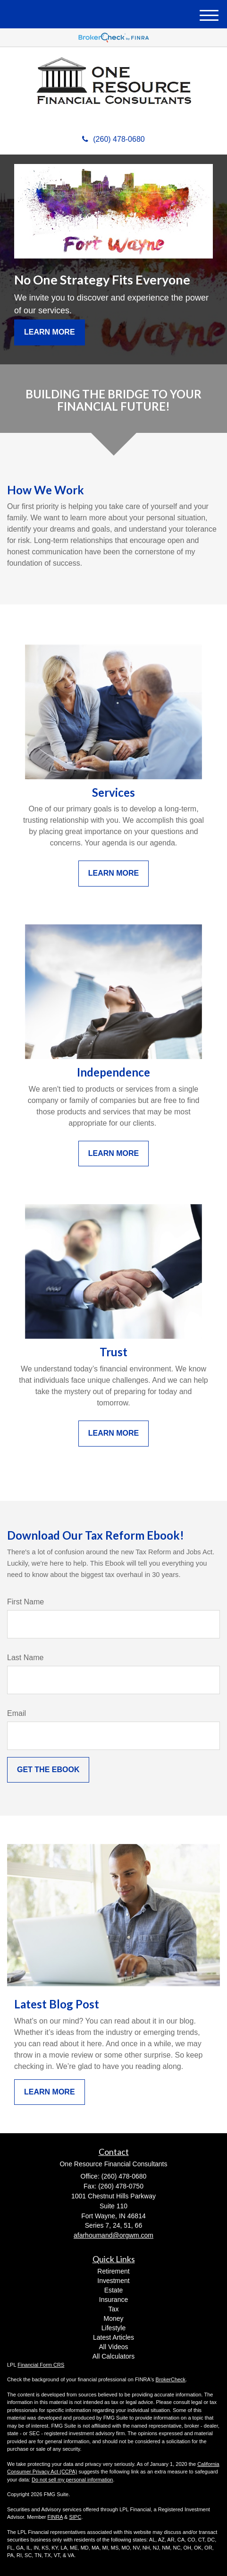  I want to click on All Calculators, so click(113, 2356).